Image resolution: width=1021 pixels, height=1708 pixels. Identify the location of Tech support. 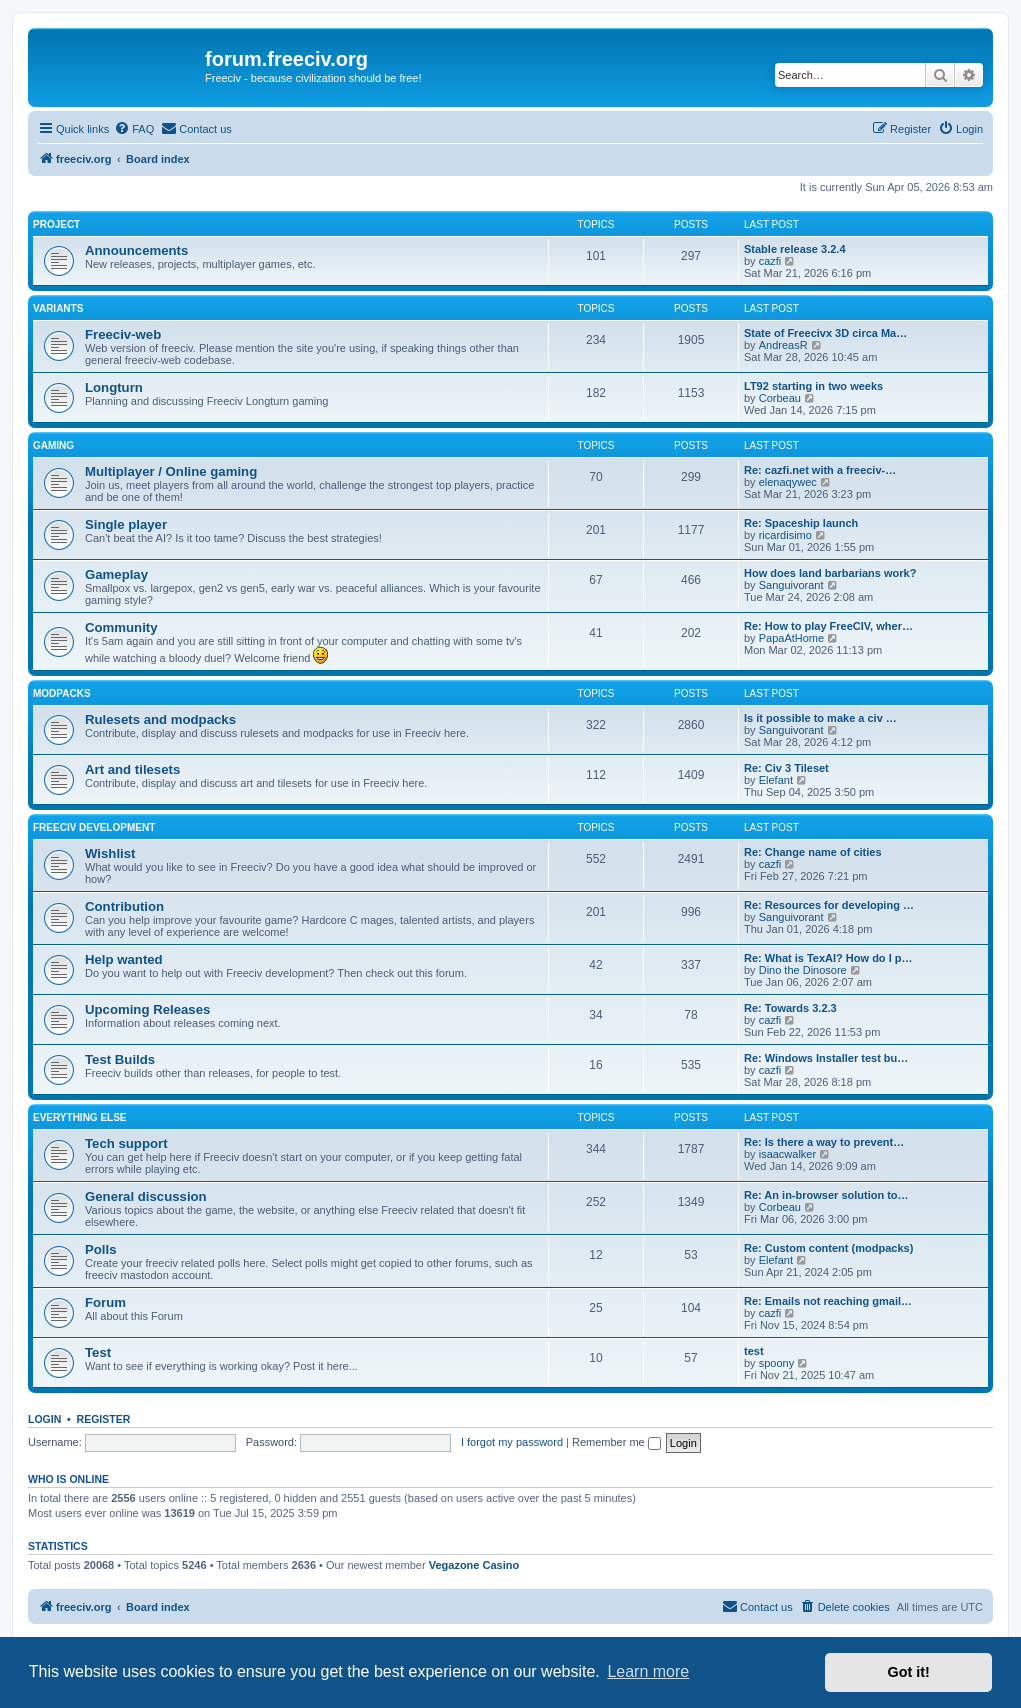
(126, 1143).